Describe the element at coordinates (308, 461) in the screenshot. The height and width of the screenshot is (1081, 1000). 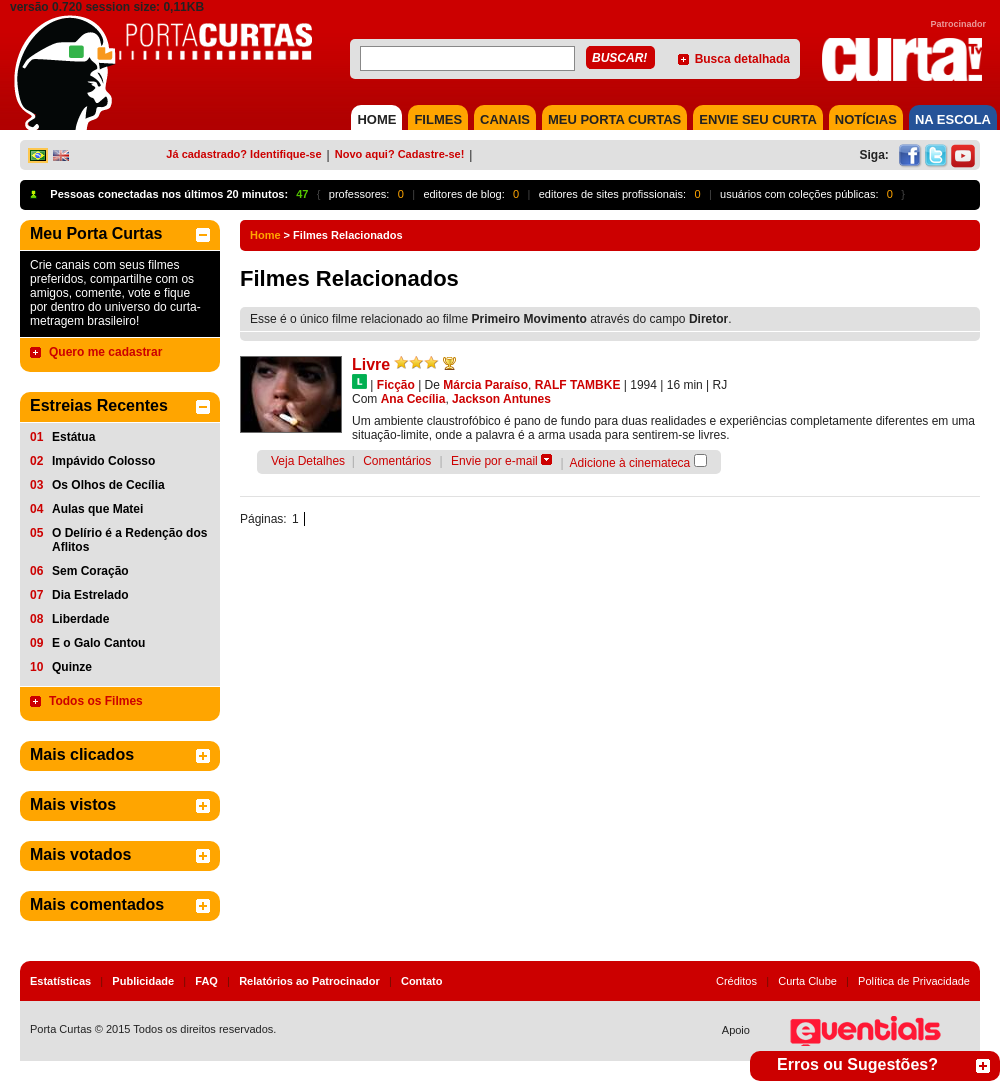
I see `Veja Detalhes` at that location.